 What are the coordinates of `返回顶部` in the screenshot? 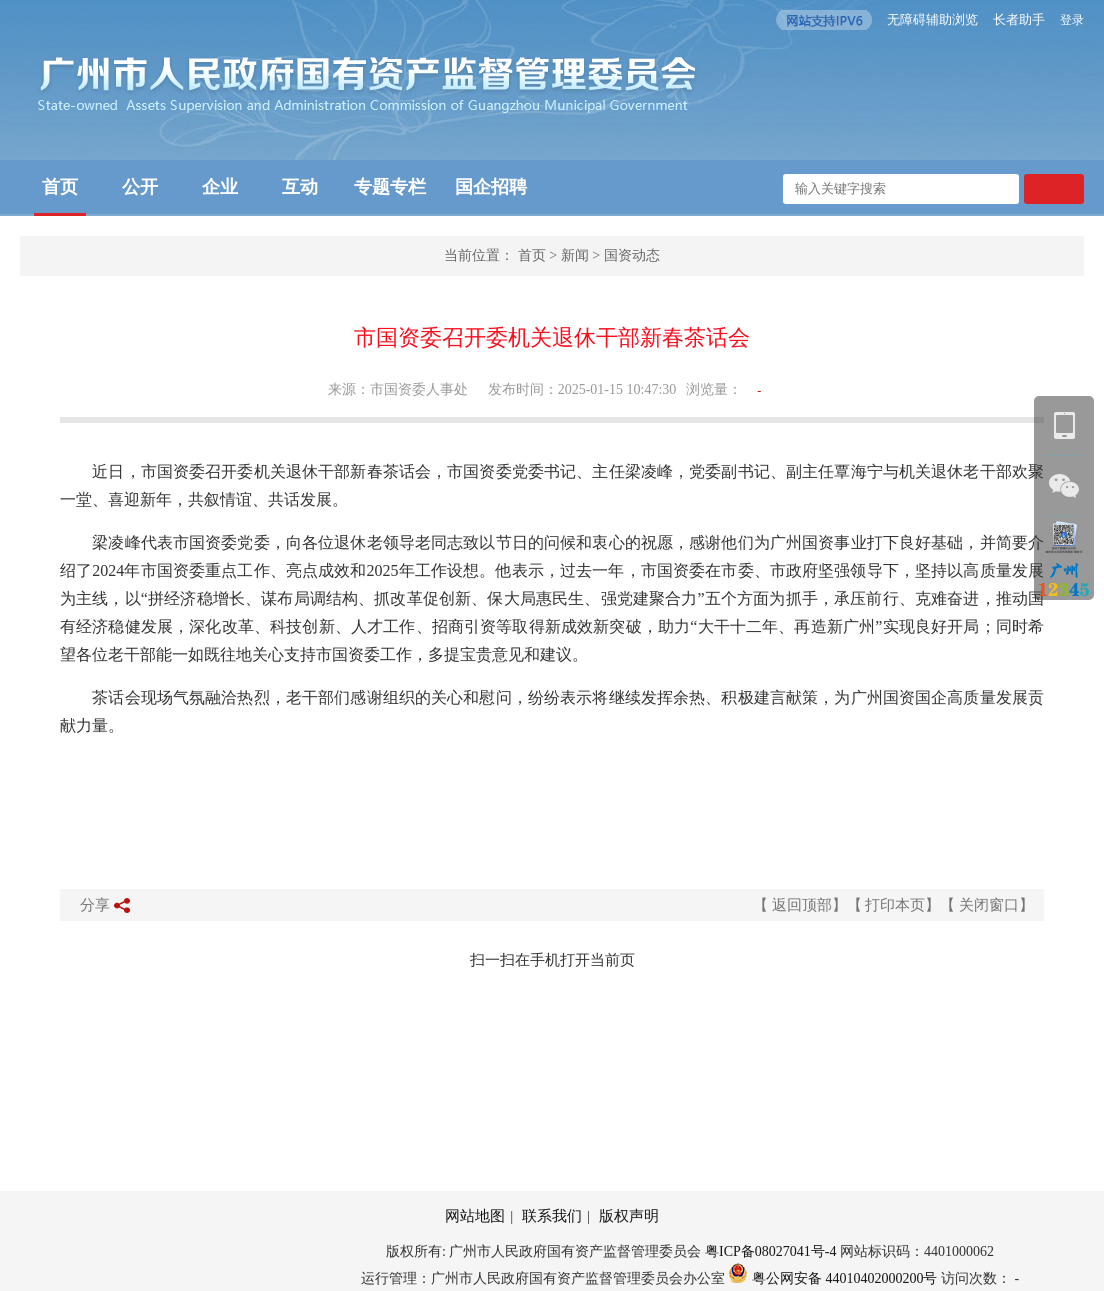 It's located at (802, 905).